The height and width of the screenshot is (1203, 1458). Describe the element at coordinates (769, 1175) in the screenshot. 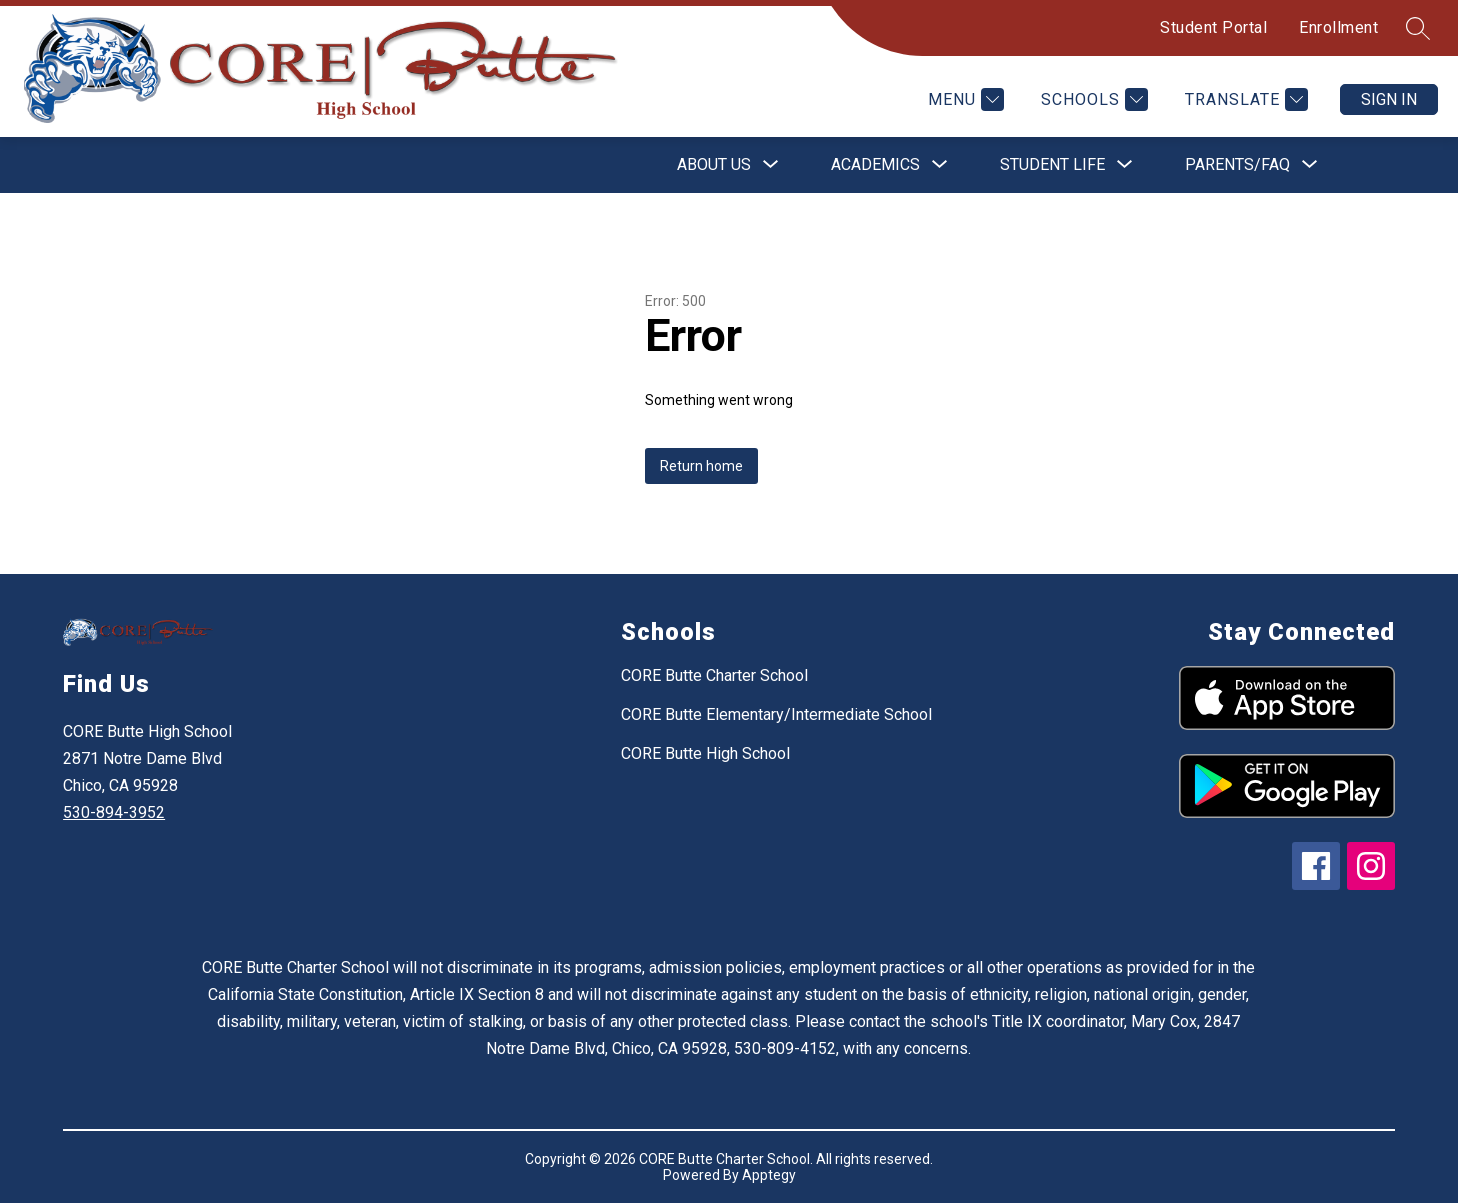

I see `Apptegy` at that location.